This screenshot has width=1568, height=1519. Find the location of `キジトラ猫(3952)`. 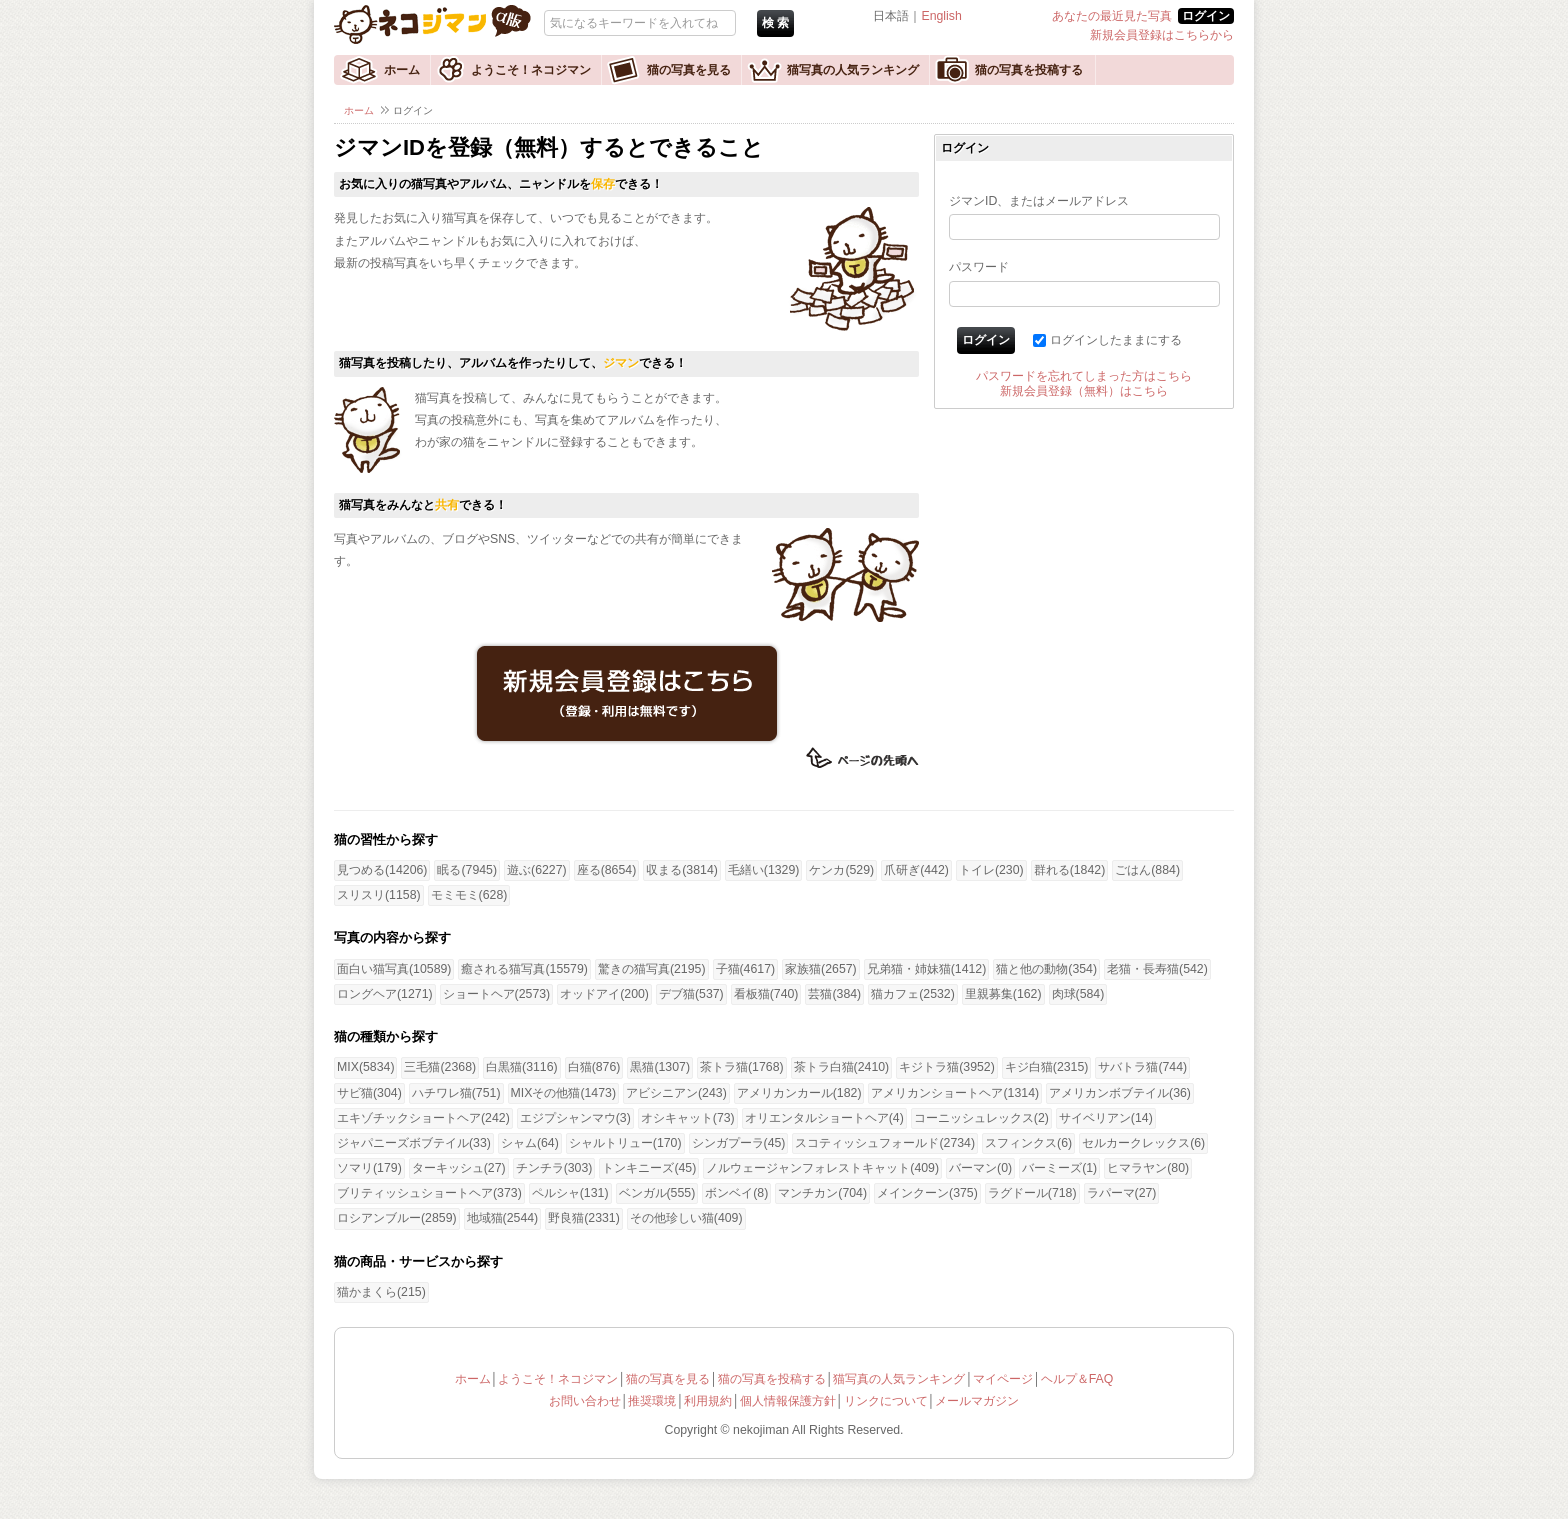

キジトラ猫(3952) is located at coordinates (947, 1067).